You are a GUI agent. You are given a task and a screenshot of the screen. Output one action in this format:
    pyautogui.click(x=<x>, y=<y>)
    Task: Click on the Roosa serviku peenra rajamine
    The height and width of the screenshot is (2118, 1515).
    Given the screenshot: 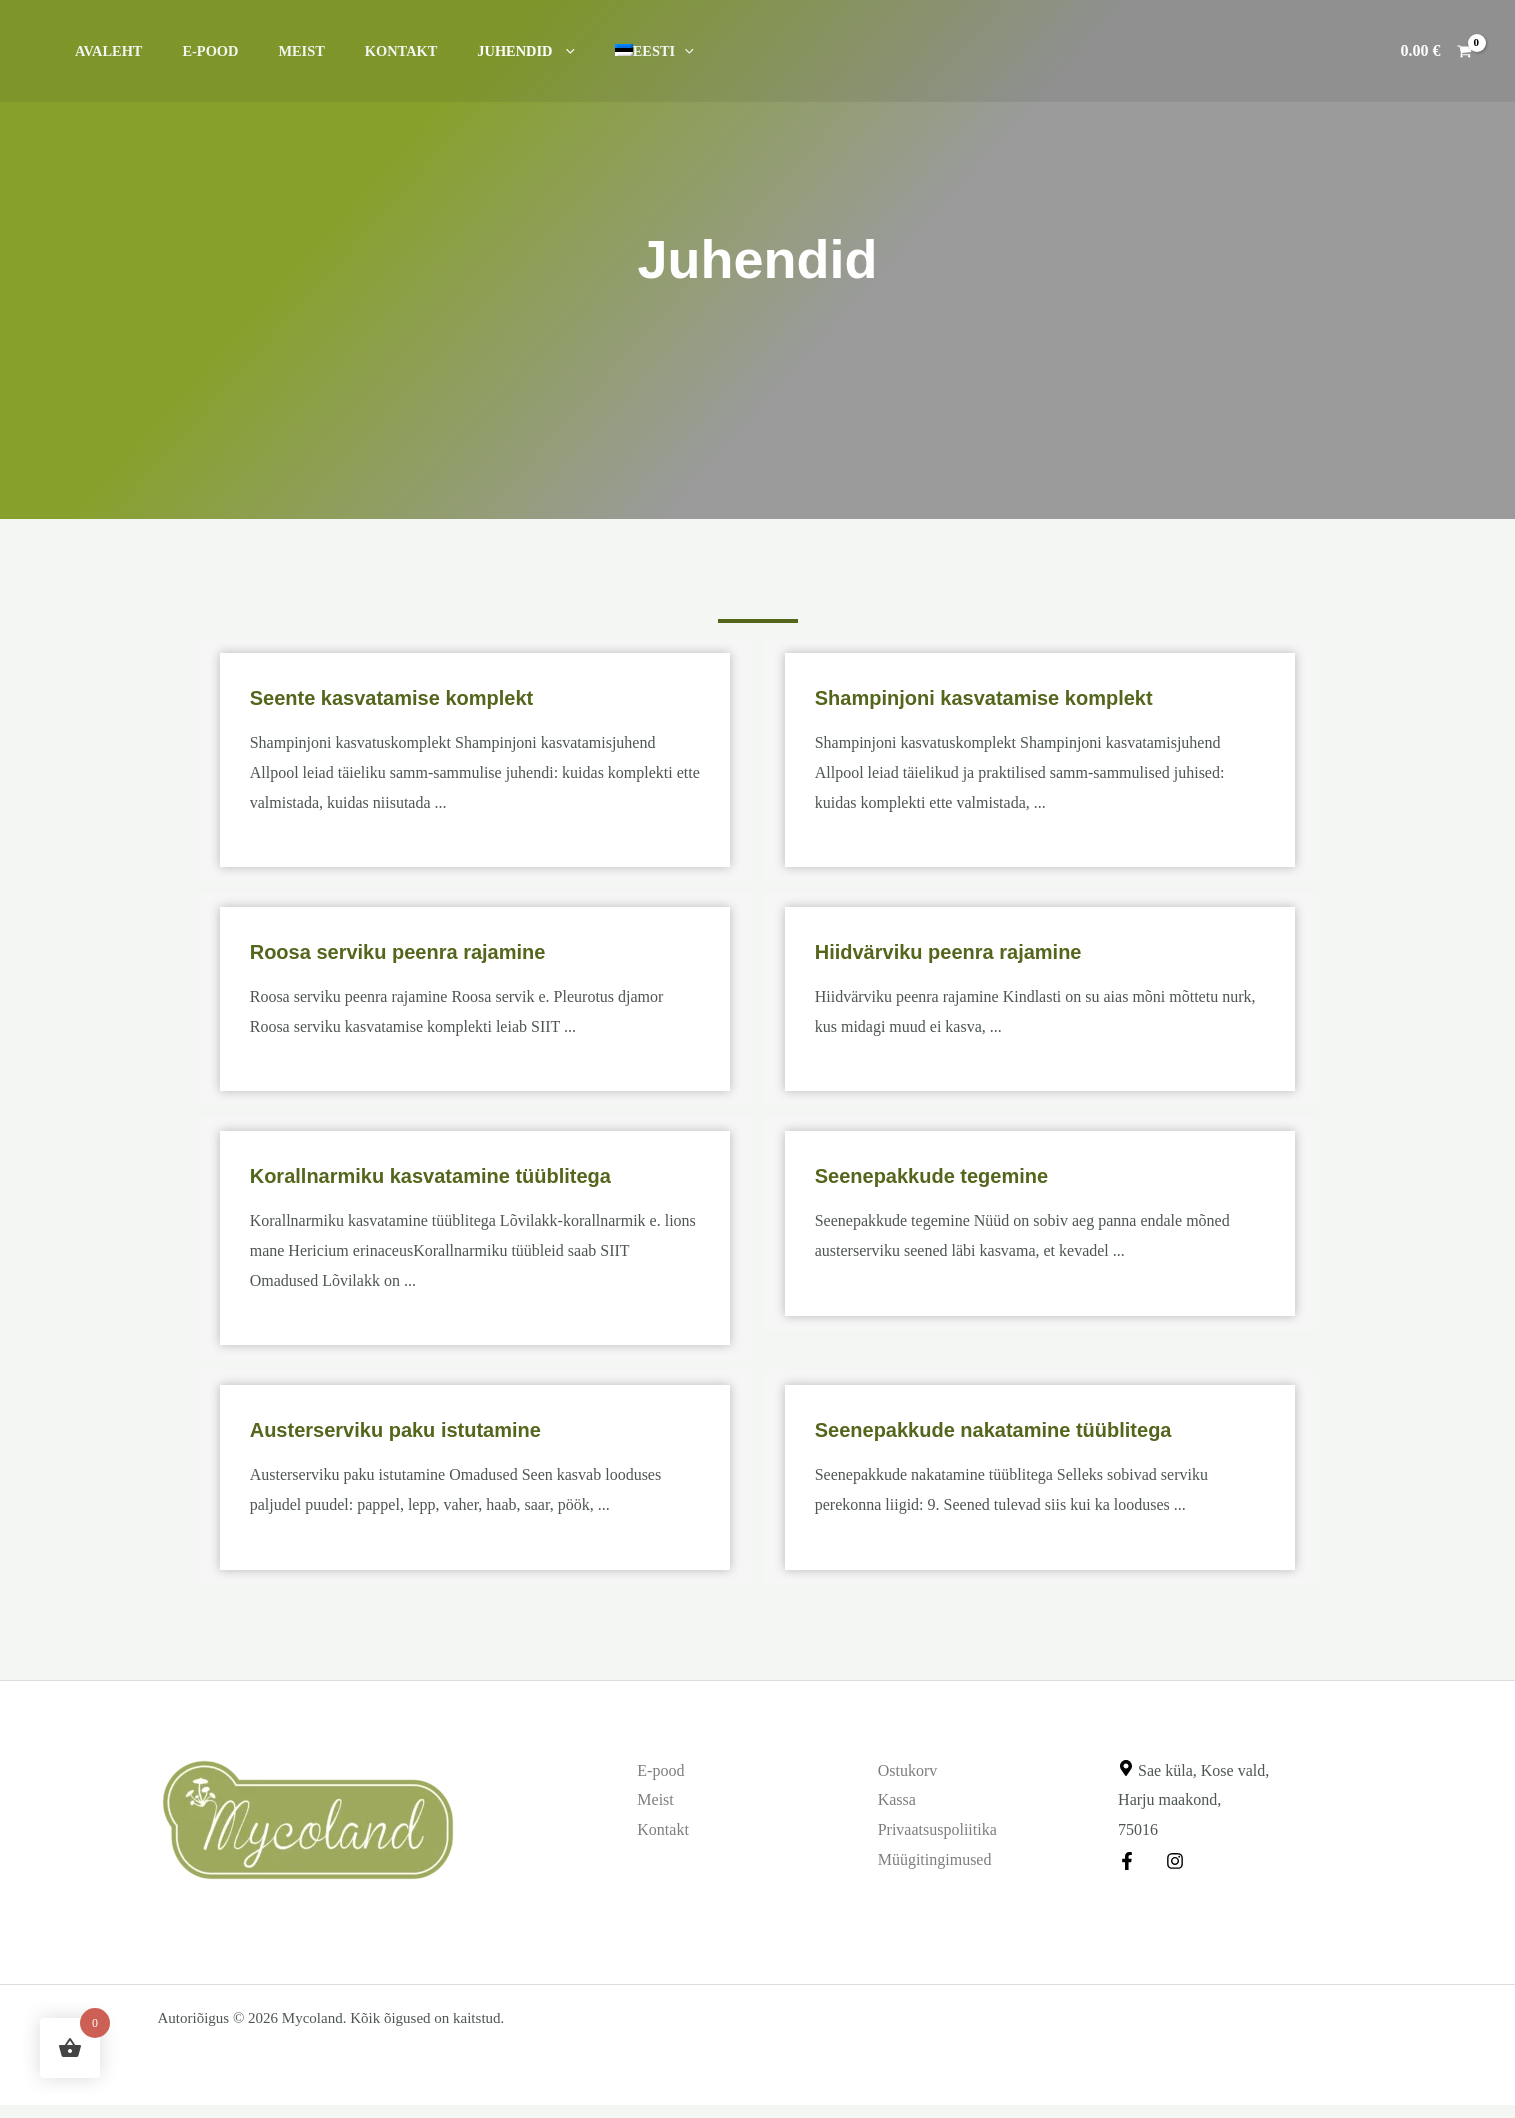 What is the action you would take?
    pyautogui.click(x=427, y=950)
    